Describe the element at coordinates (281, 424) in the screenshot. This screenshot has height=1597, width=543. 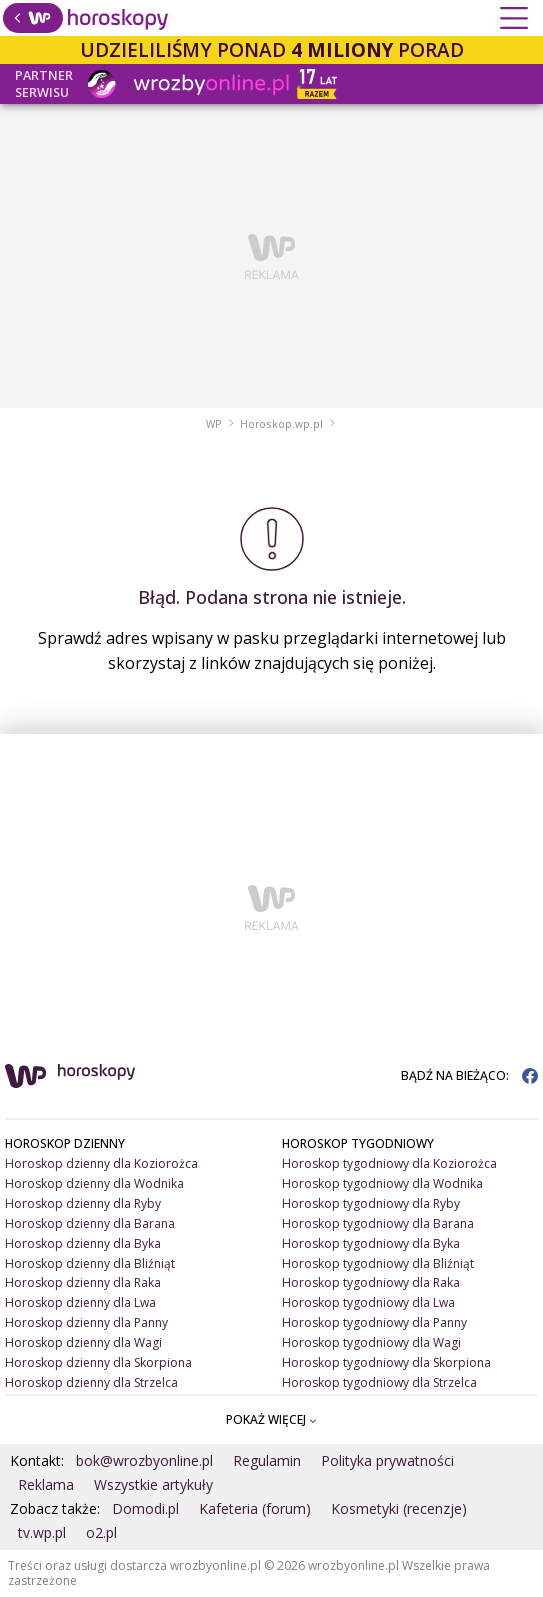
I see `Horoskop.wp.pl` at that location.